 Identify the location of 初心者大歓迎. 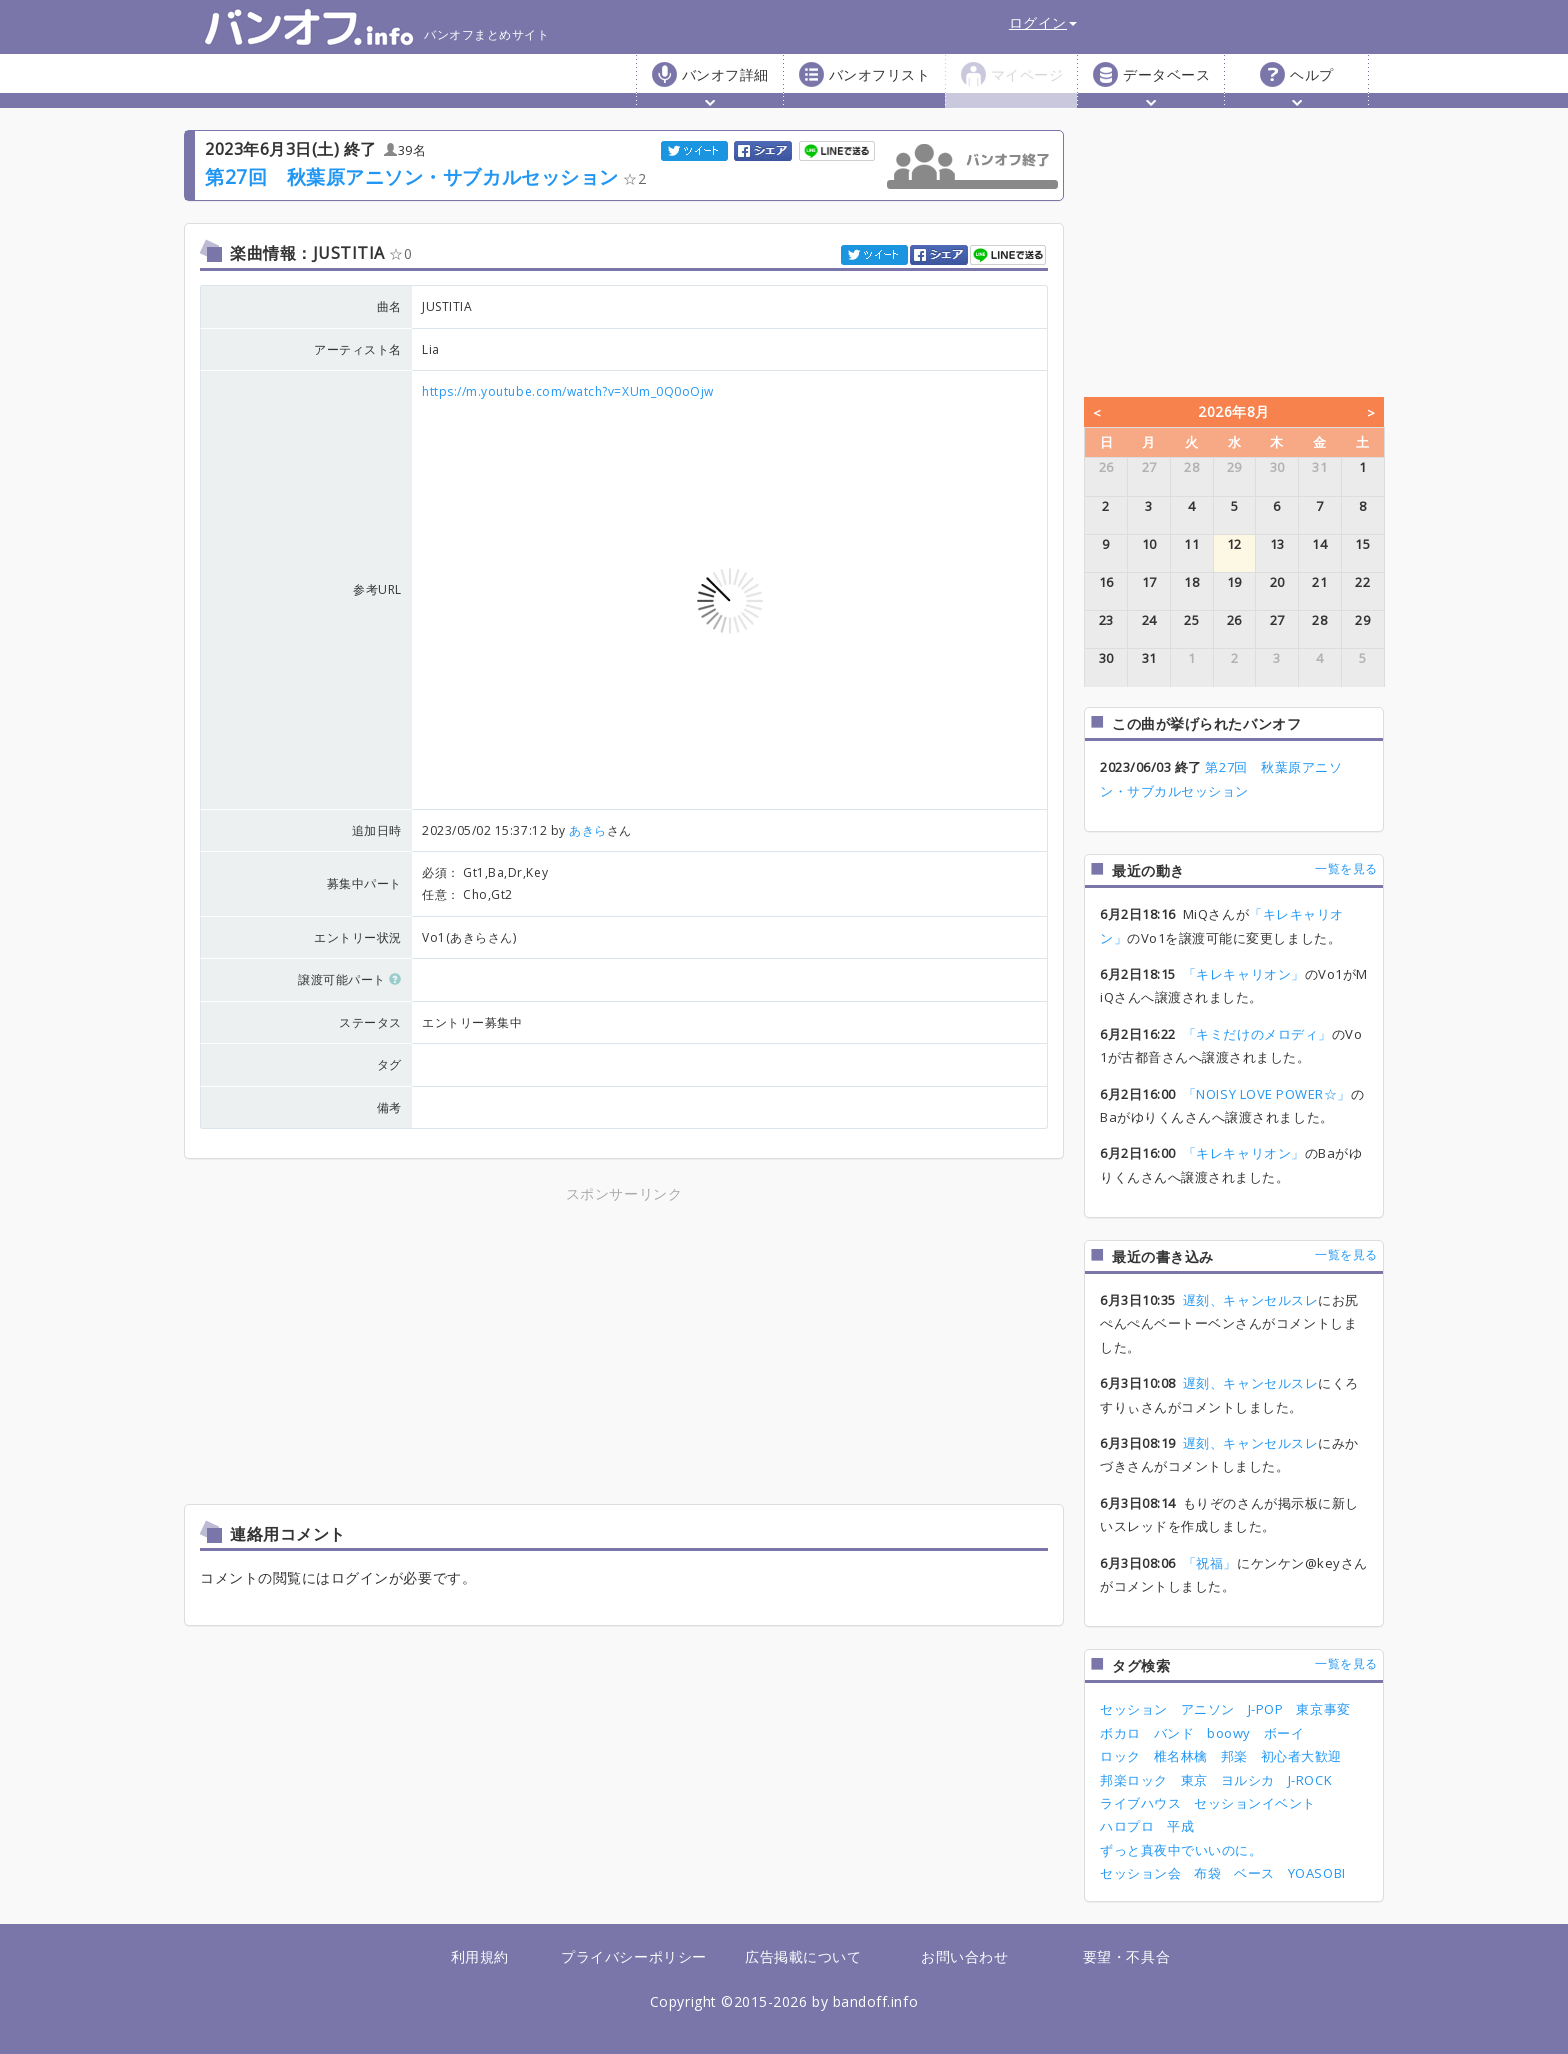
(1301, 1756).